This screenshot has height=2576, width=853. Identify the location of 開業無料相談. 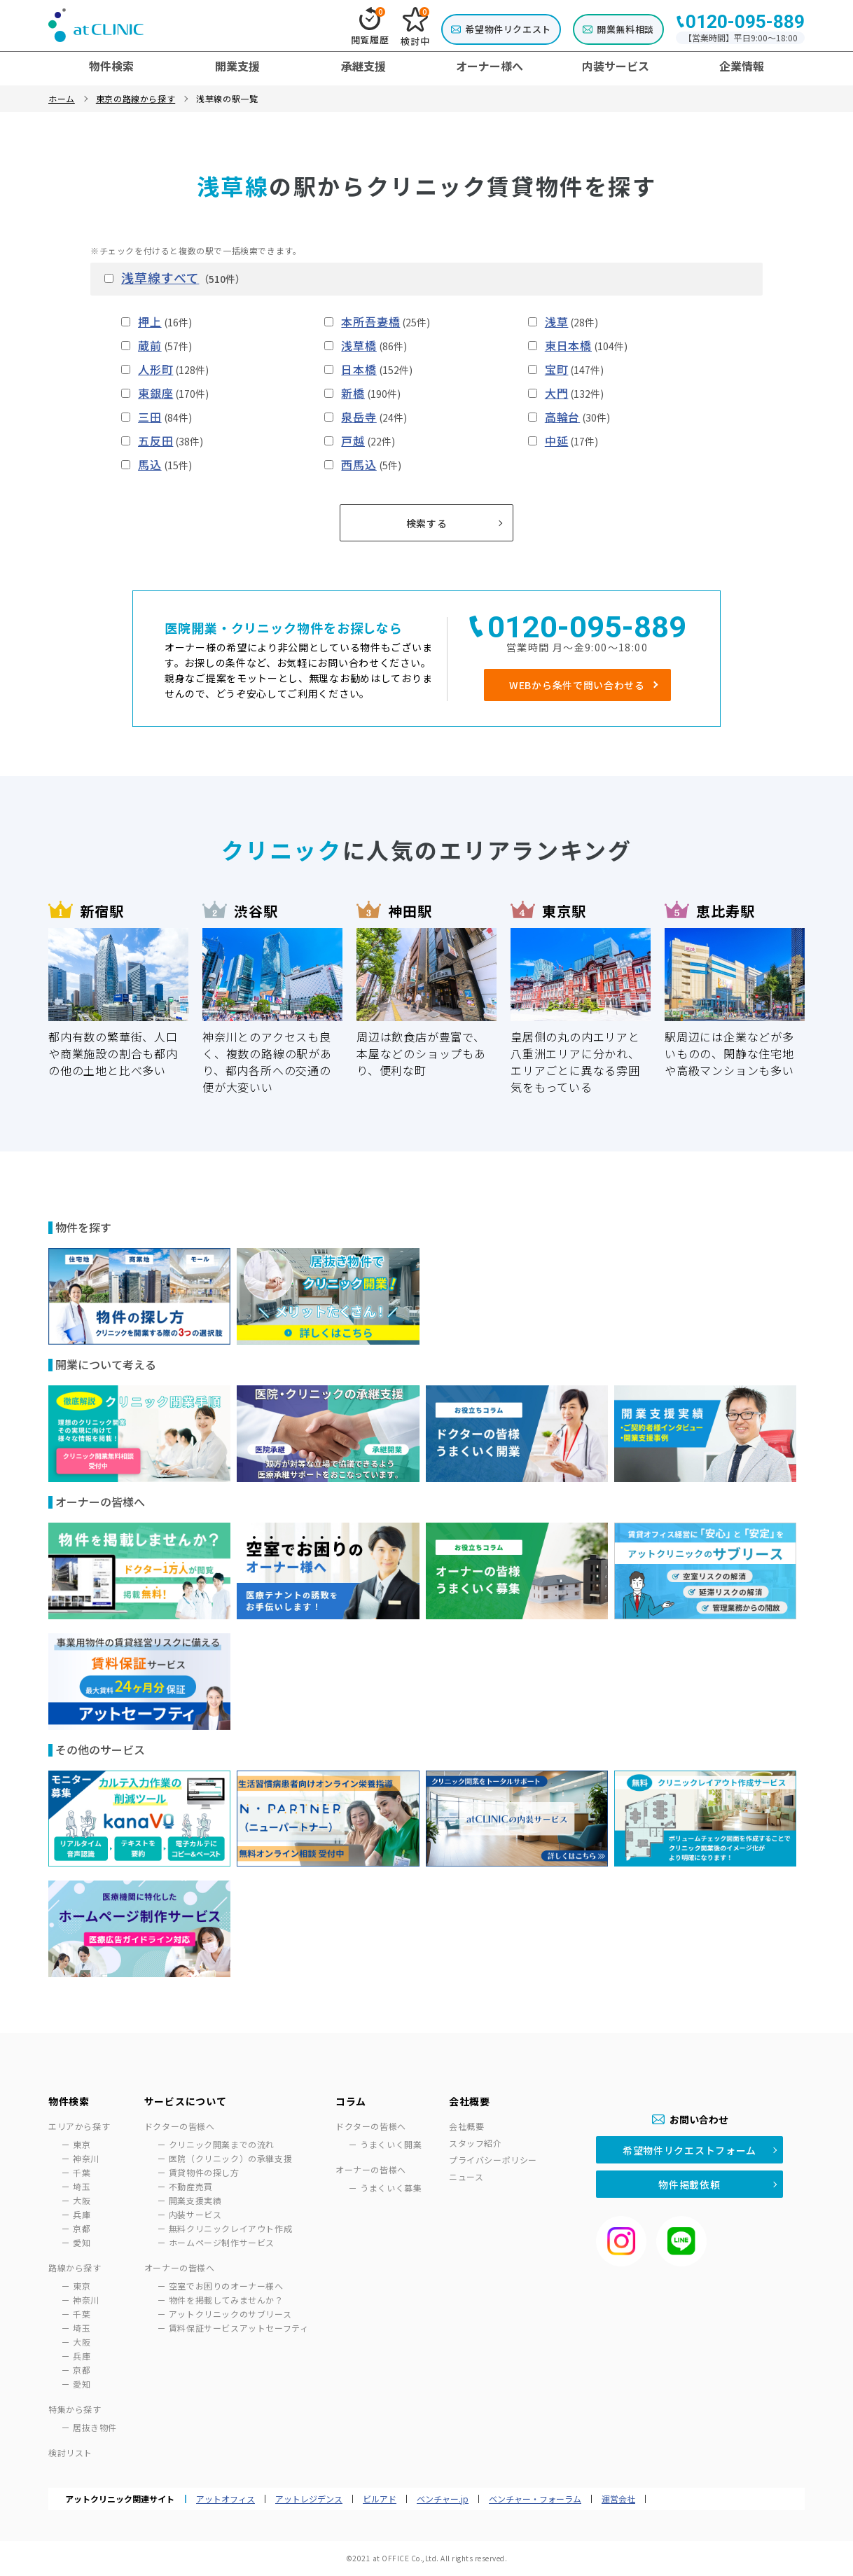
(625, 29).